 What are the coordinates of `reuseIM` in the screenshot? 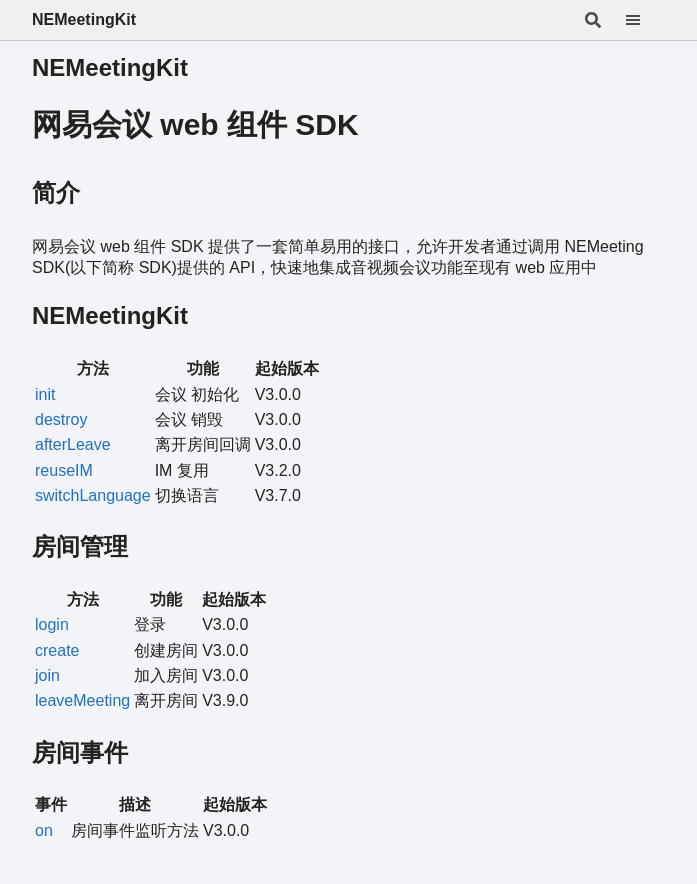 It's located at (64, 470).